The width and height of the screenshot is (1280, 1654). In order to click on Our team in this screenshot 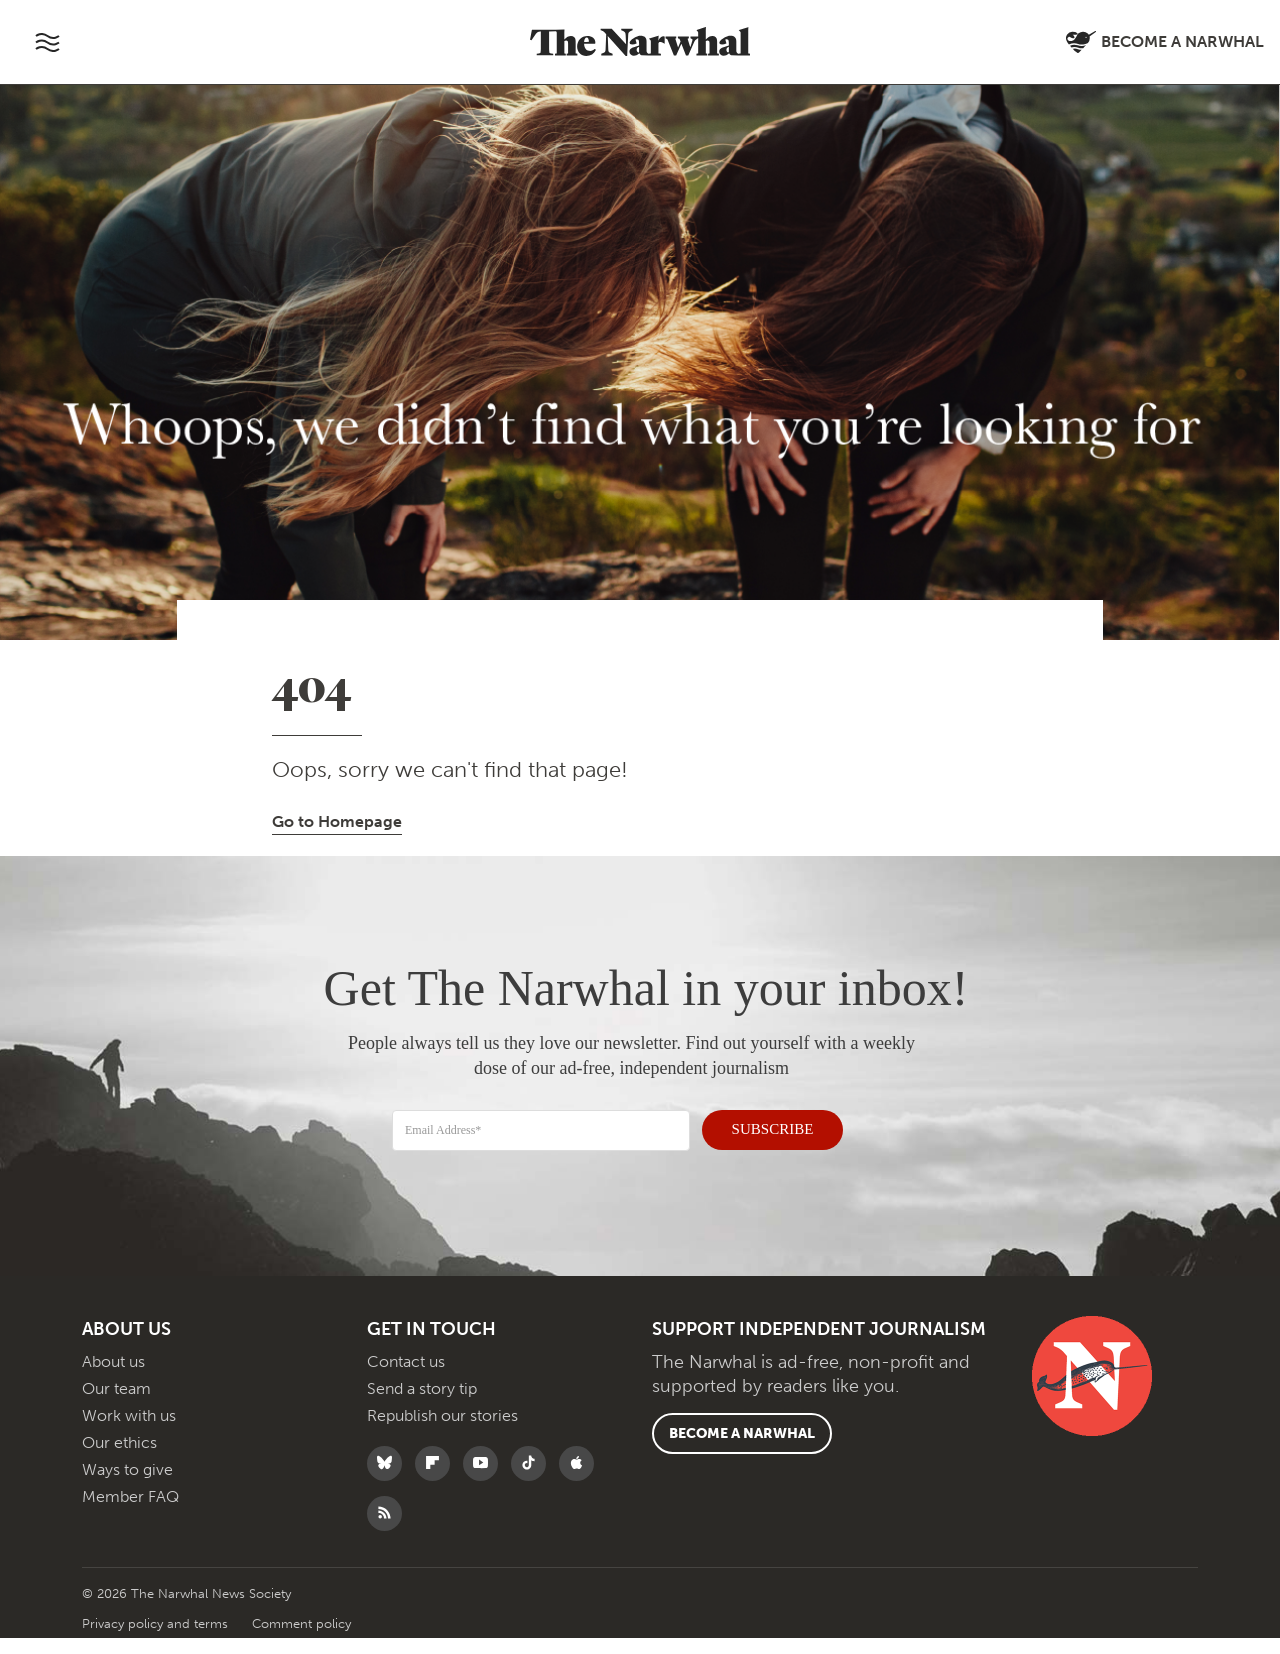, I will do `click(116, 1404)`.